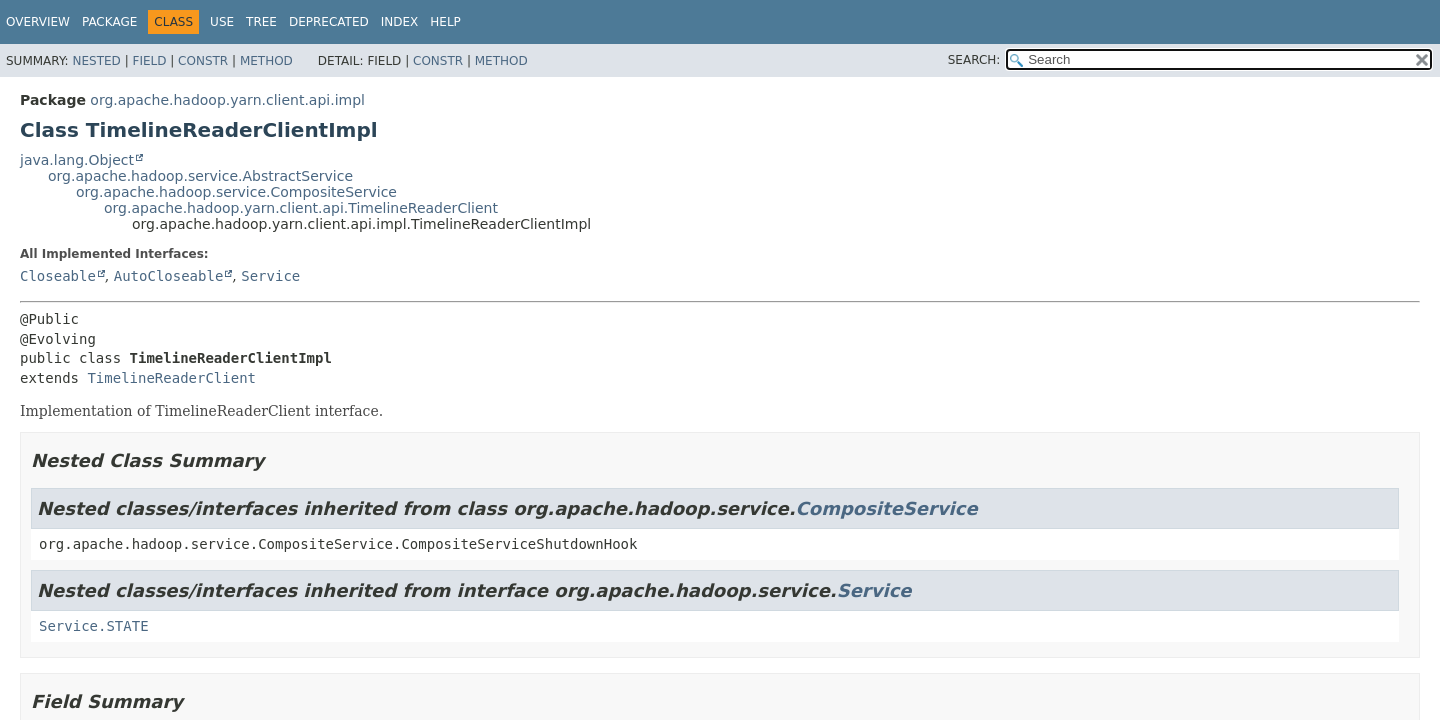  What do you see at coordinates (270, 276) in the screenshot?
I see `Service` at bounding box center [270, 276].